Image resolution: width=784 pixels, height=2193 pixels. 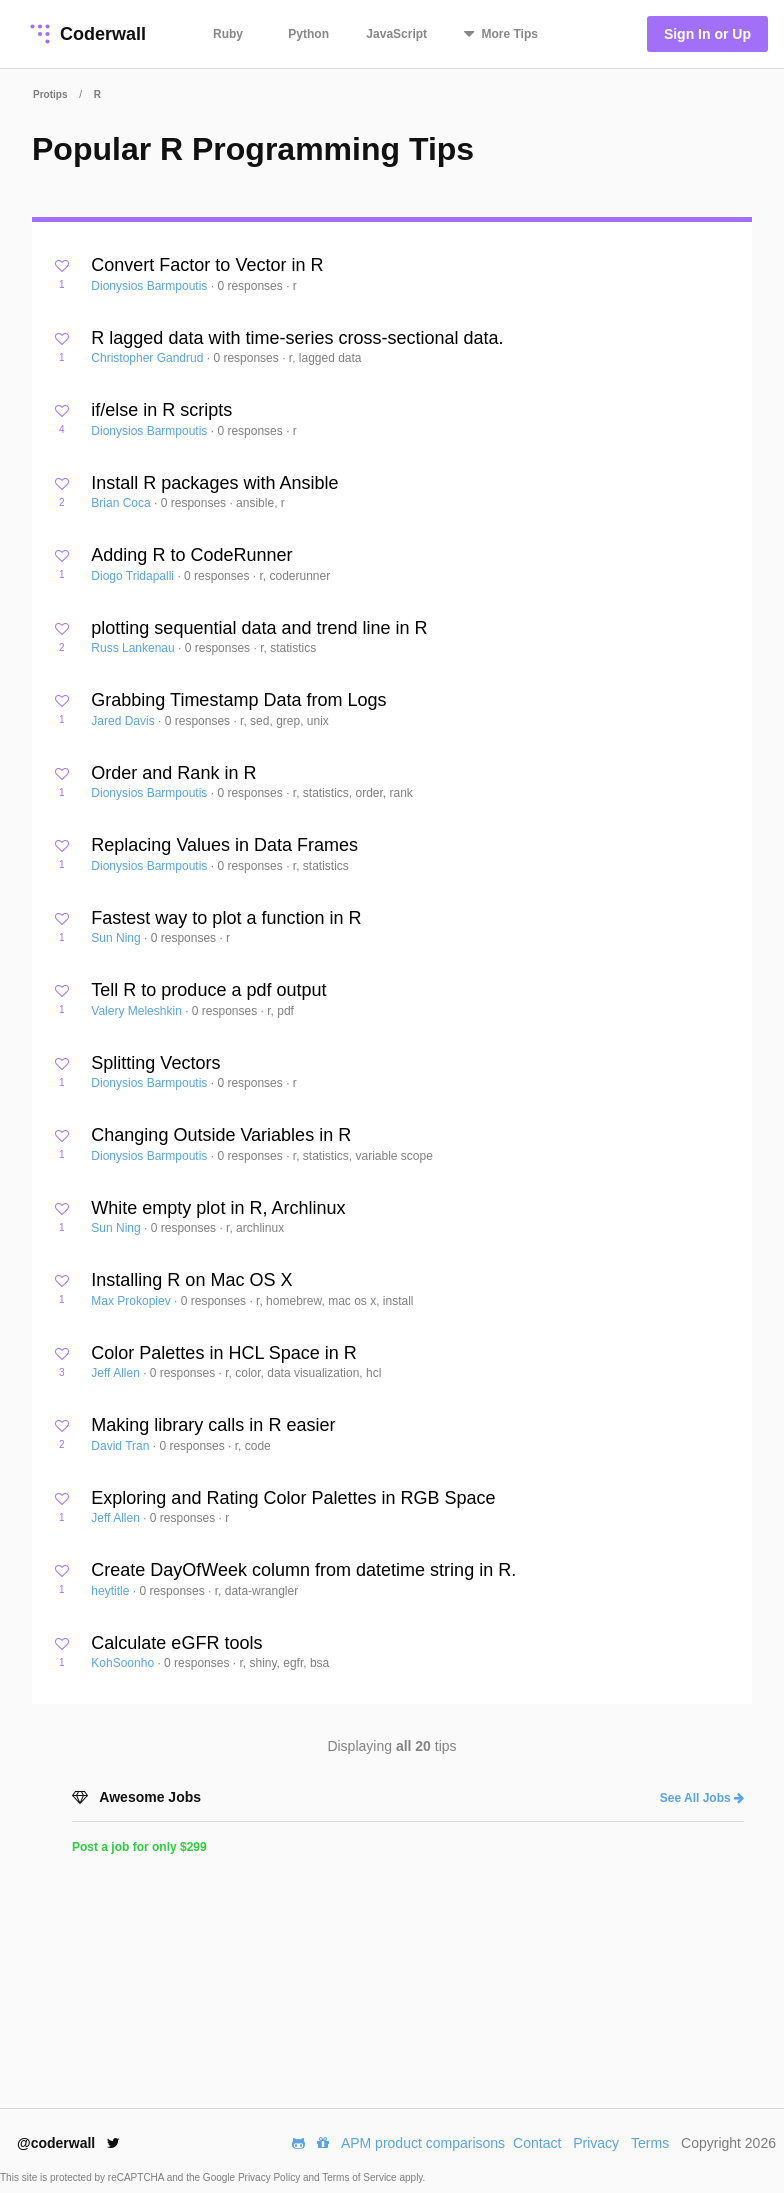 What do you see at coordinates (122, 503) in the screenshot?
I see `Brian Coca` at bounding box center [122, 503].